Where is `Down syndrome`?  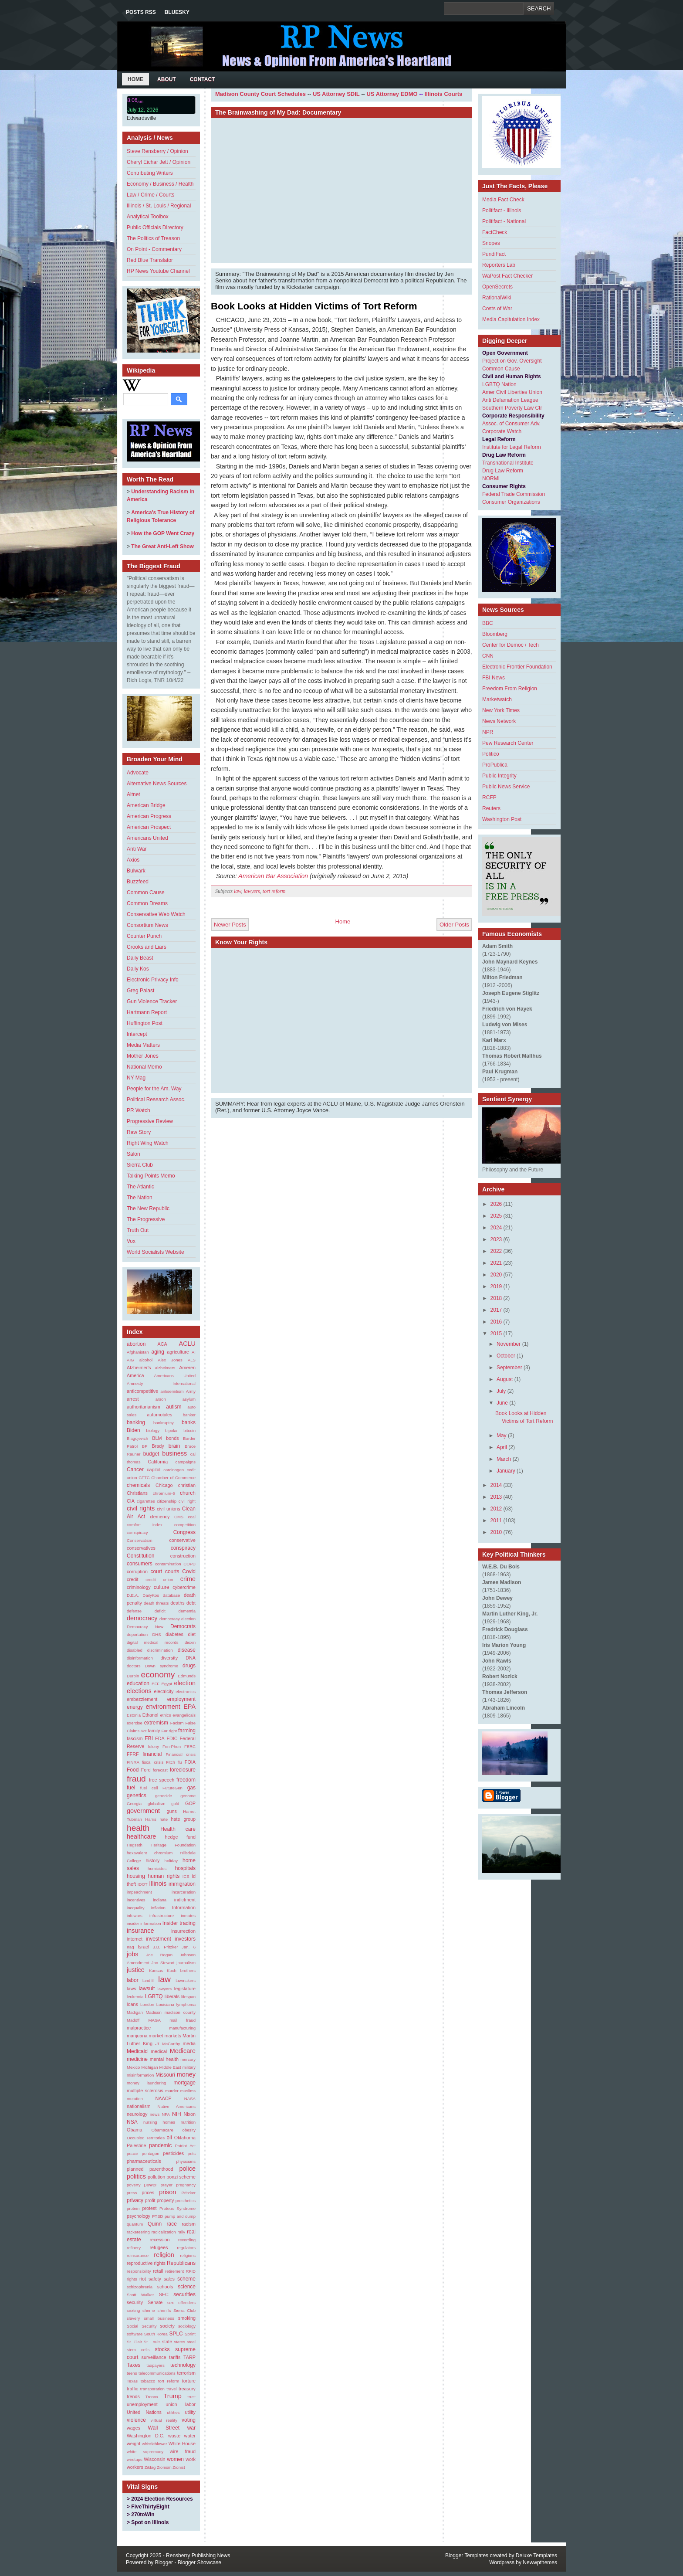 Down syndrome is located at coordinates (161, 1665).